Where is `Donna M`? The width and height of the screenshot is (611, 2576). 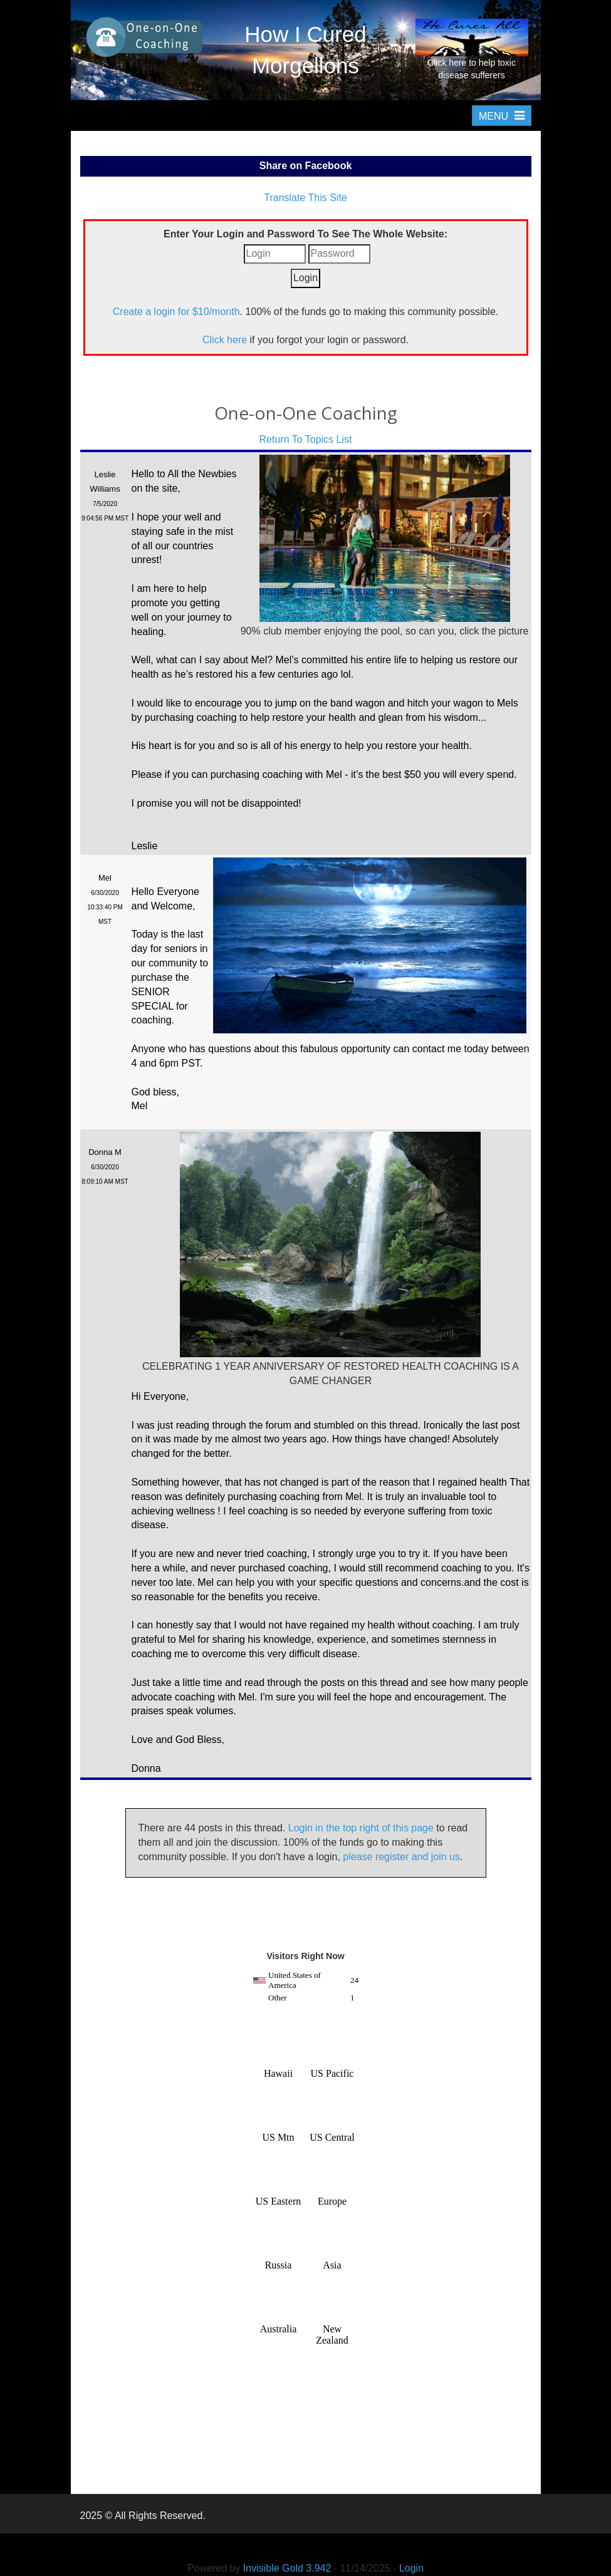
Donna M is located at coordinates (105, 1152).